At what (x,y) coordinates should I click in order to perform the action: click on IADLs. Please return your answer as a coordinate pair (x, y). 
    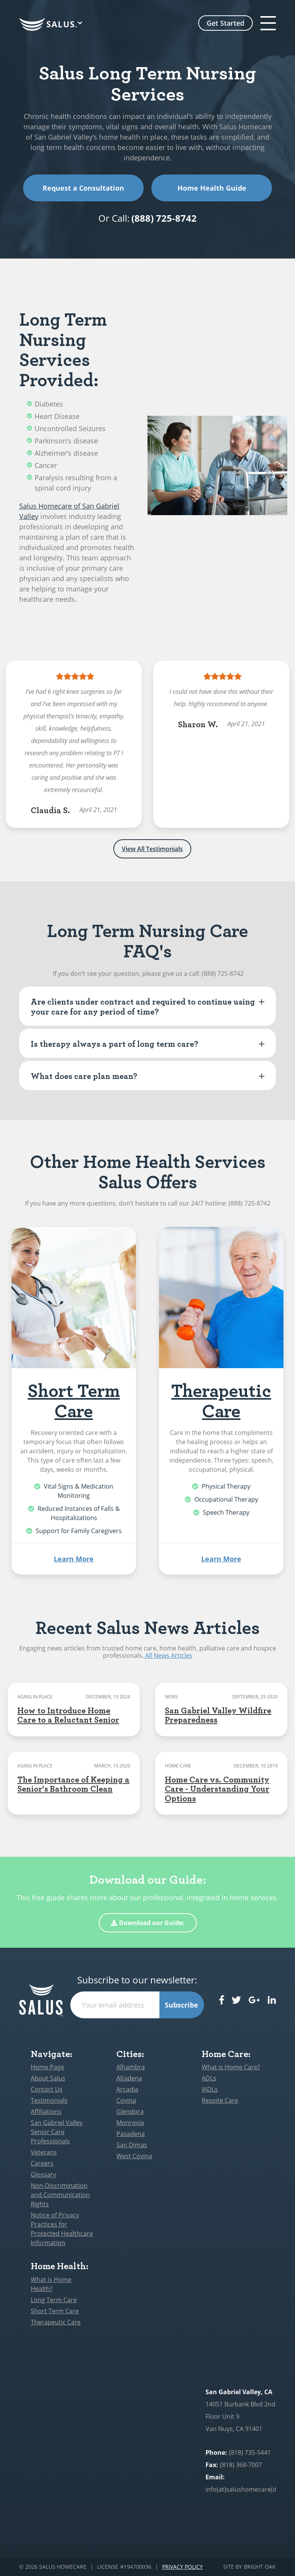
    Looking at the image, I should click on (210, 2089).